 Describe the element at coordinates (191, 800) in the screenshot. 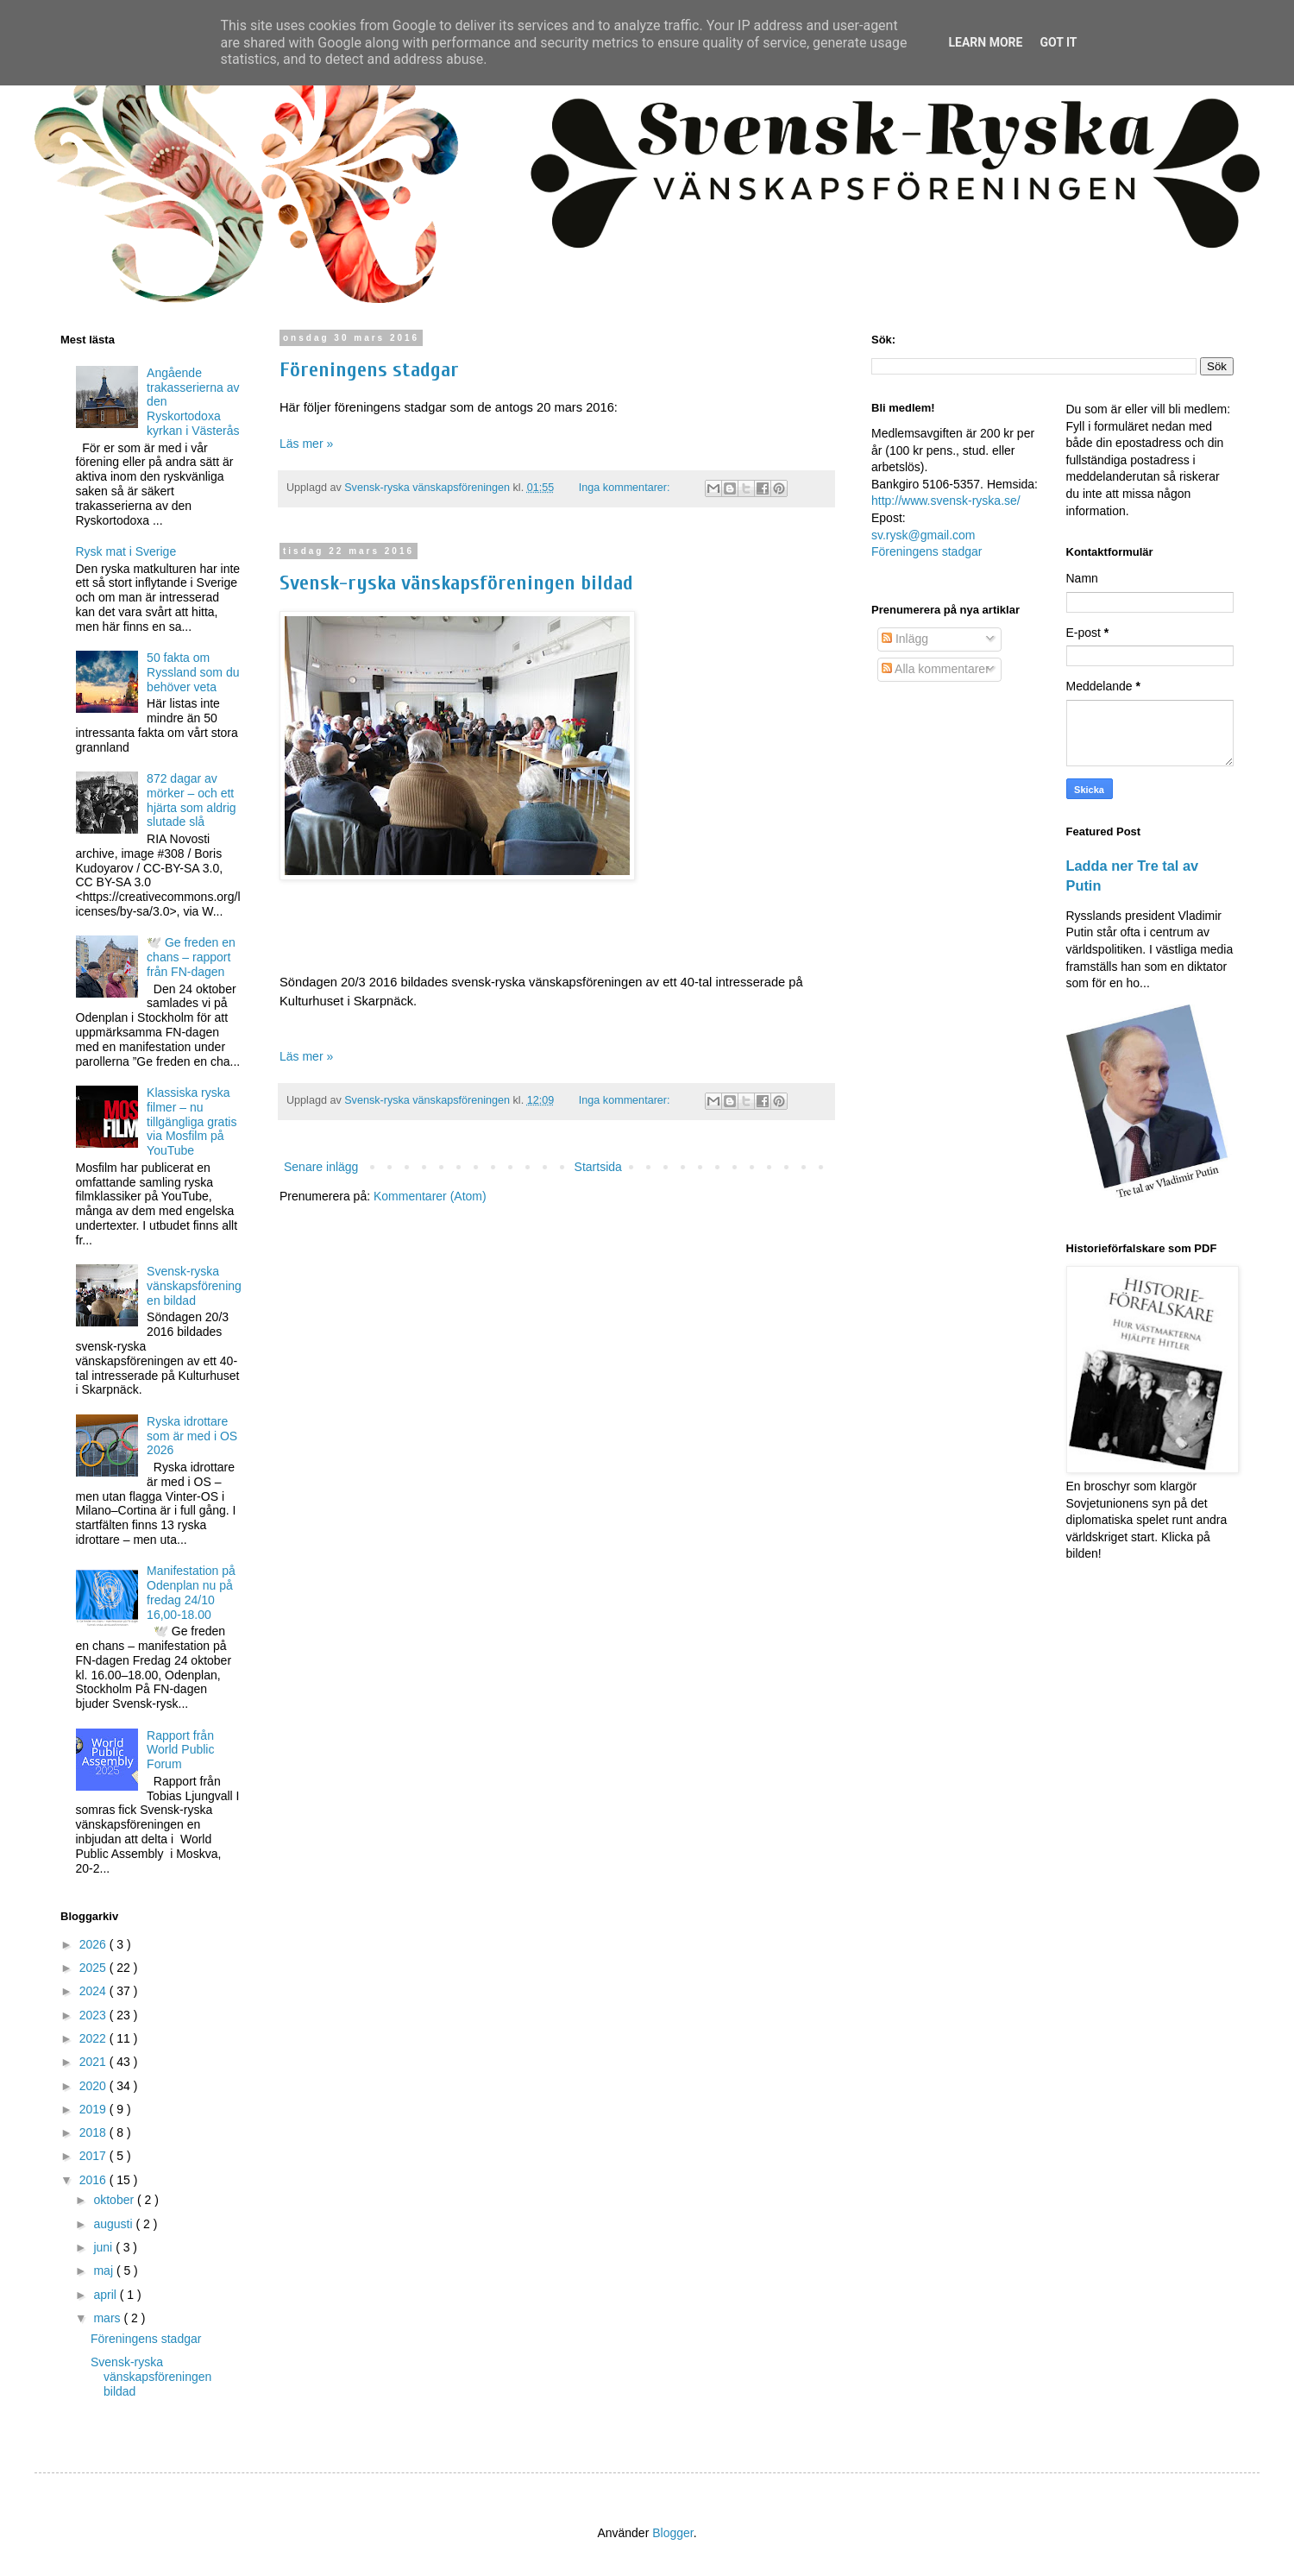

I see `872 dagar av mörker – och ett hjärta som aldrig slutade slå` at that location.